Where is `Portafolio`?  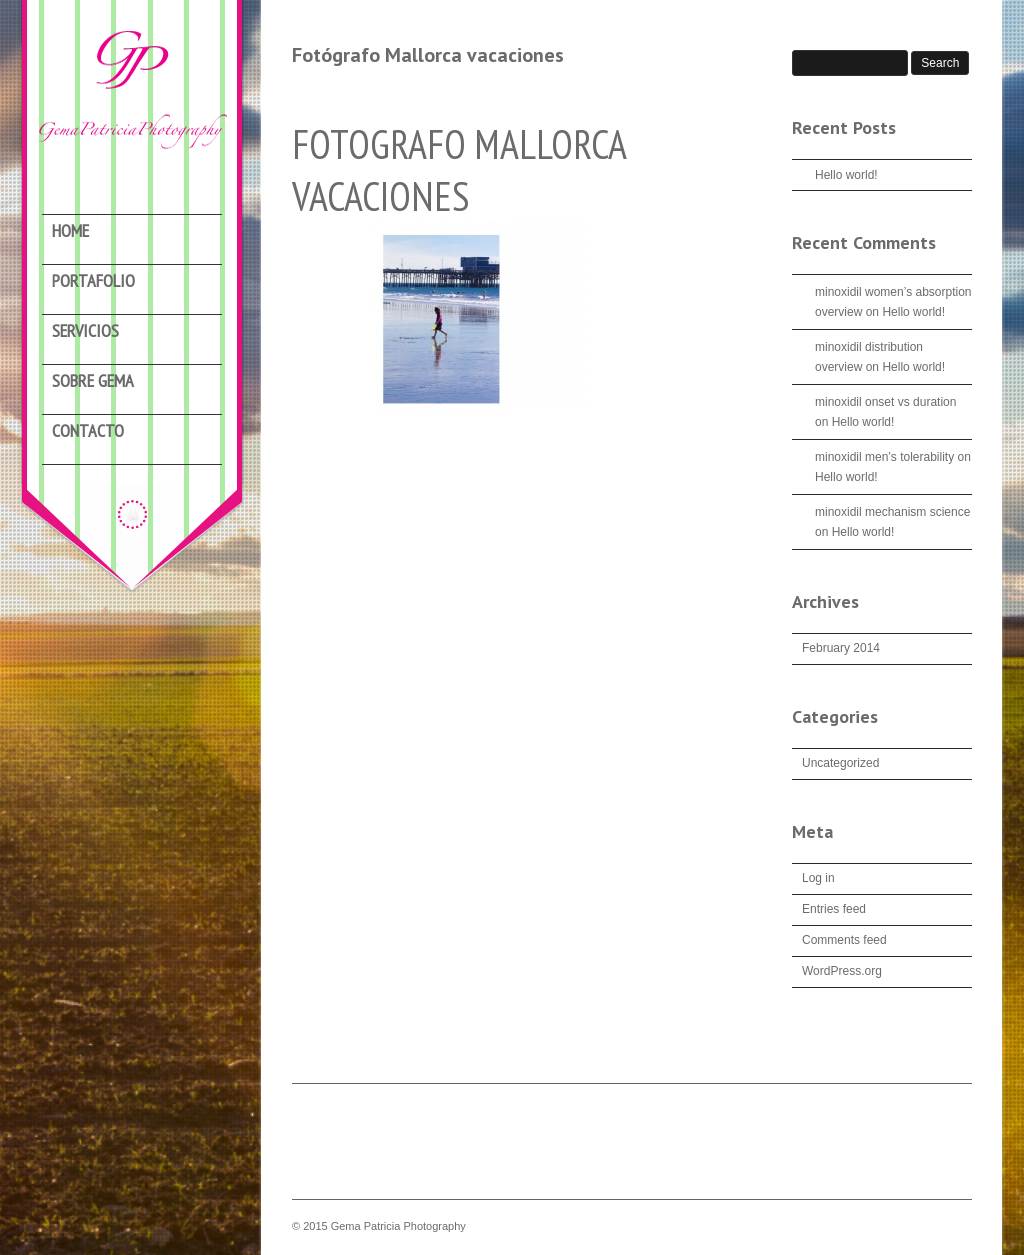 Portafolio is located at coordinates (93, 281).